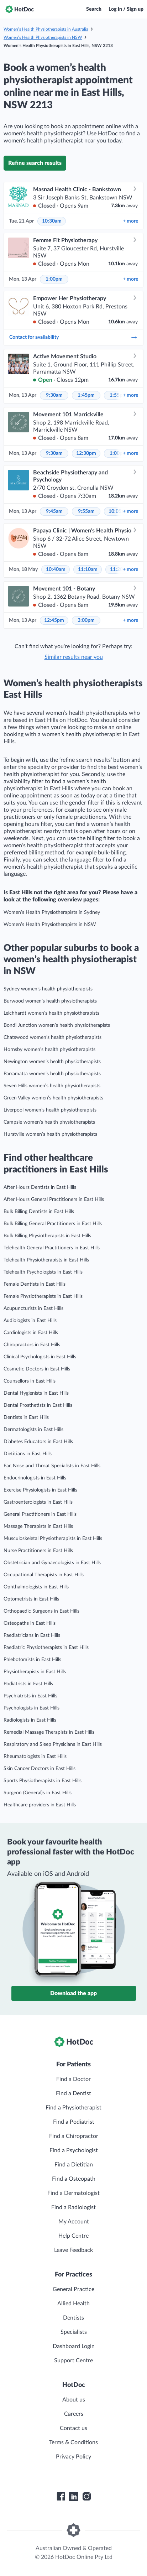 This screenshot has width=147, height=2576. What do you see at coordinates (52, 1562) in the screenshot?
I see `Obstetrician and Gynaecologists in East Hills` at bounding box center [52, 1562].